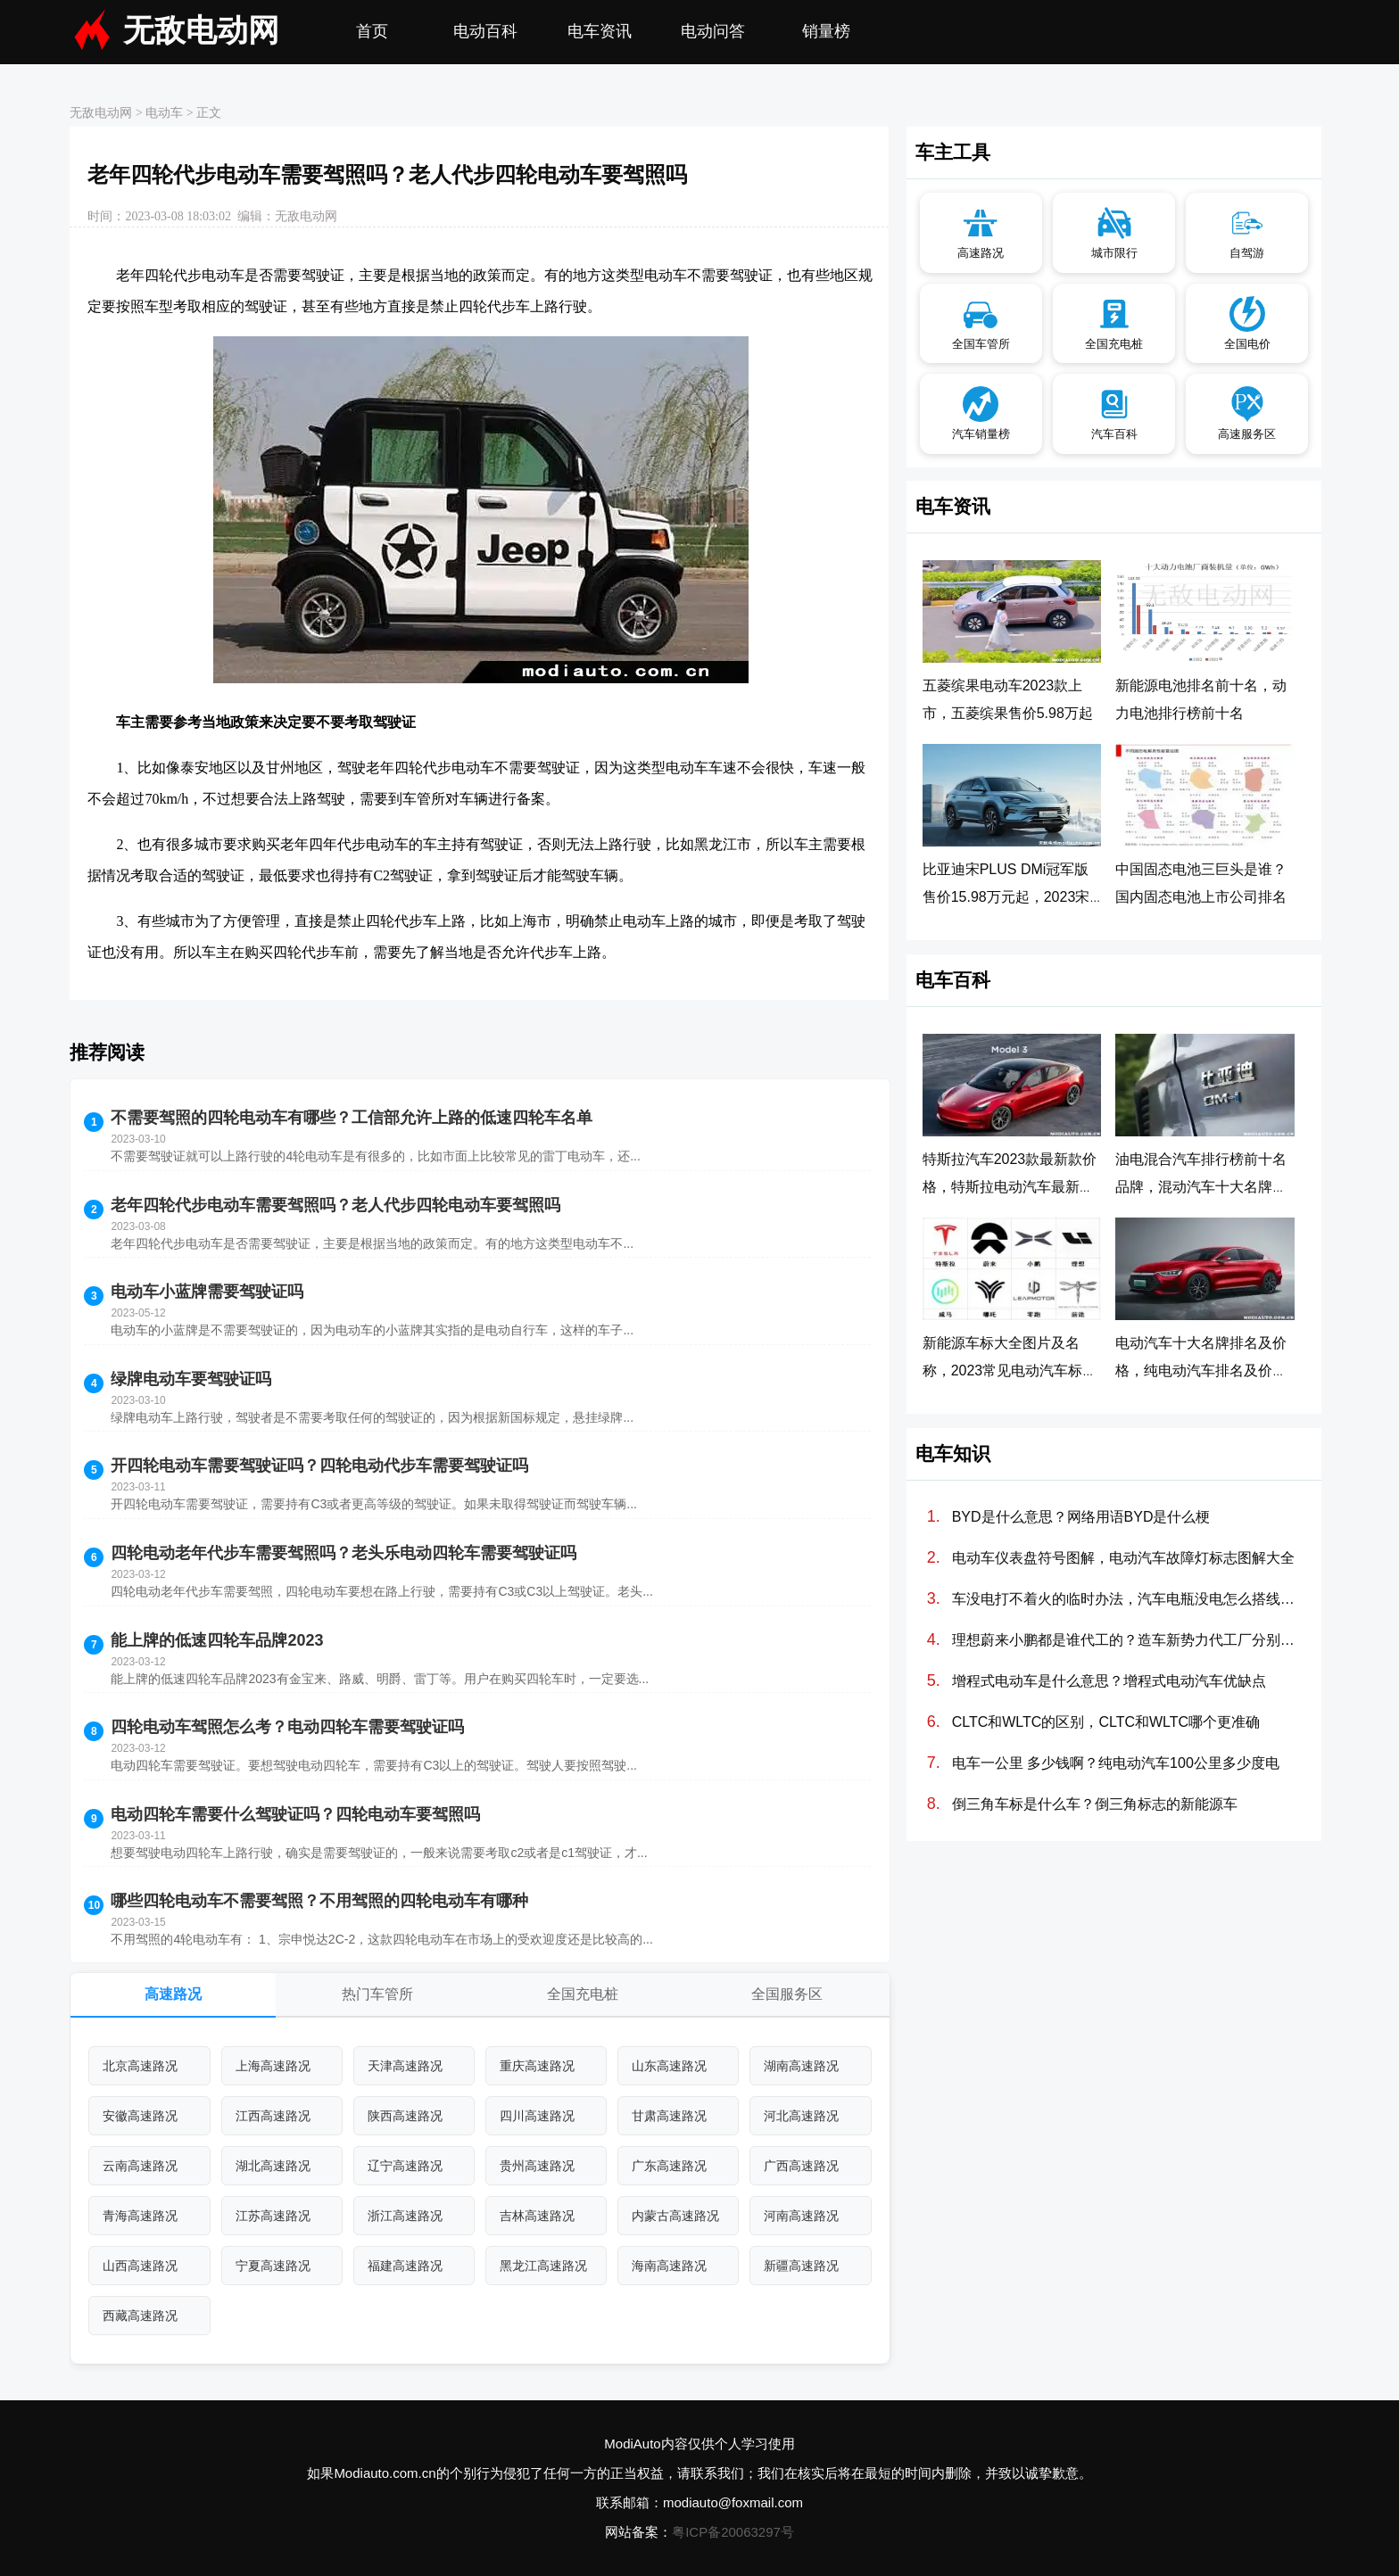  I want to click on 无敌电动网, so click(201, 31).